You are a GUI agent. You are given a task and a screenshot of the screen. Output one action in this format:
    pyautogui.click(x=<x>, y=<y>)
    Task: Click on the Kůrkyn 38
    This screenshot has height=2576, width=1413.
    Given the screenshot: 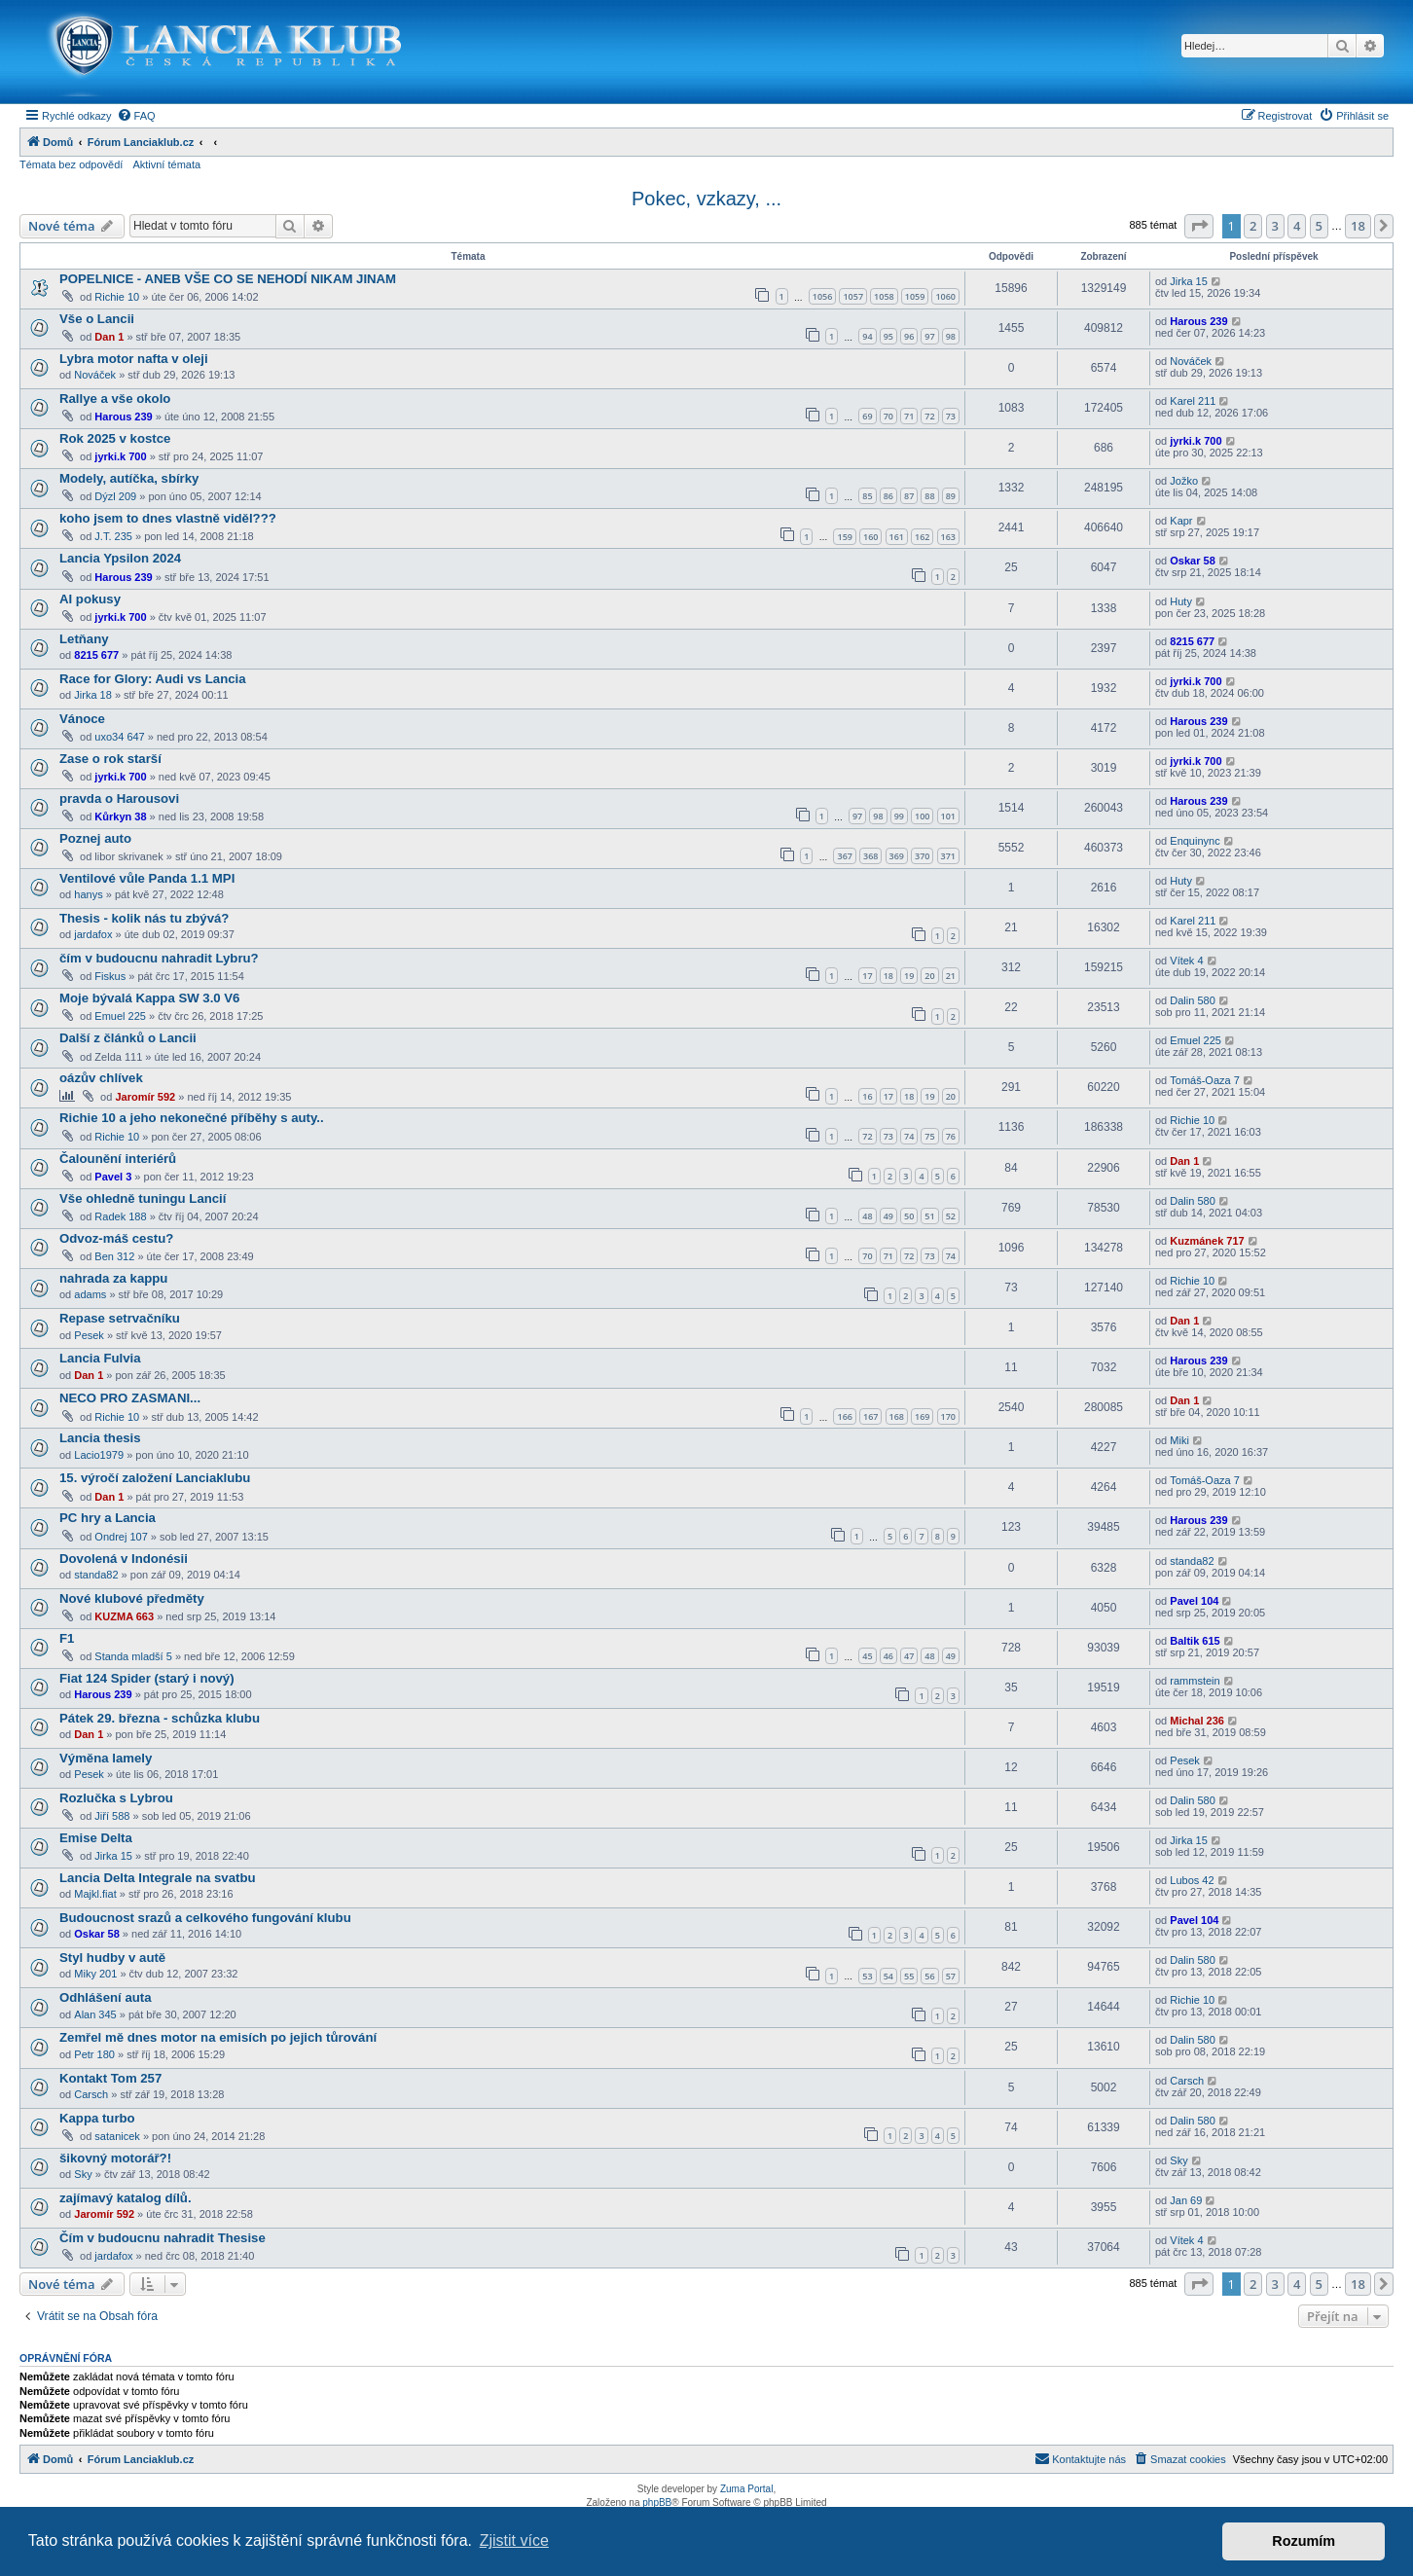 What is the action you would take?
    pyautogui.click(x=120, y=816)
    